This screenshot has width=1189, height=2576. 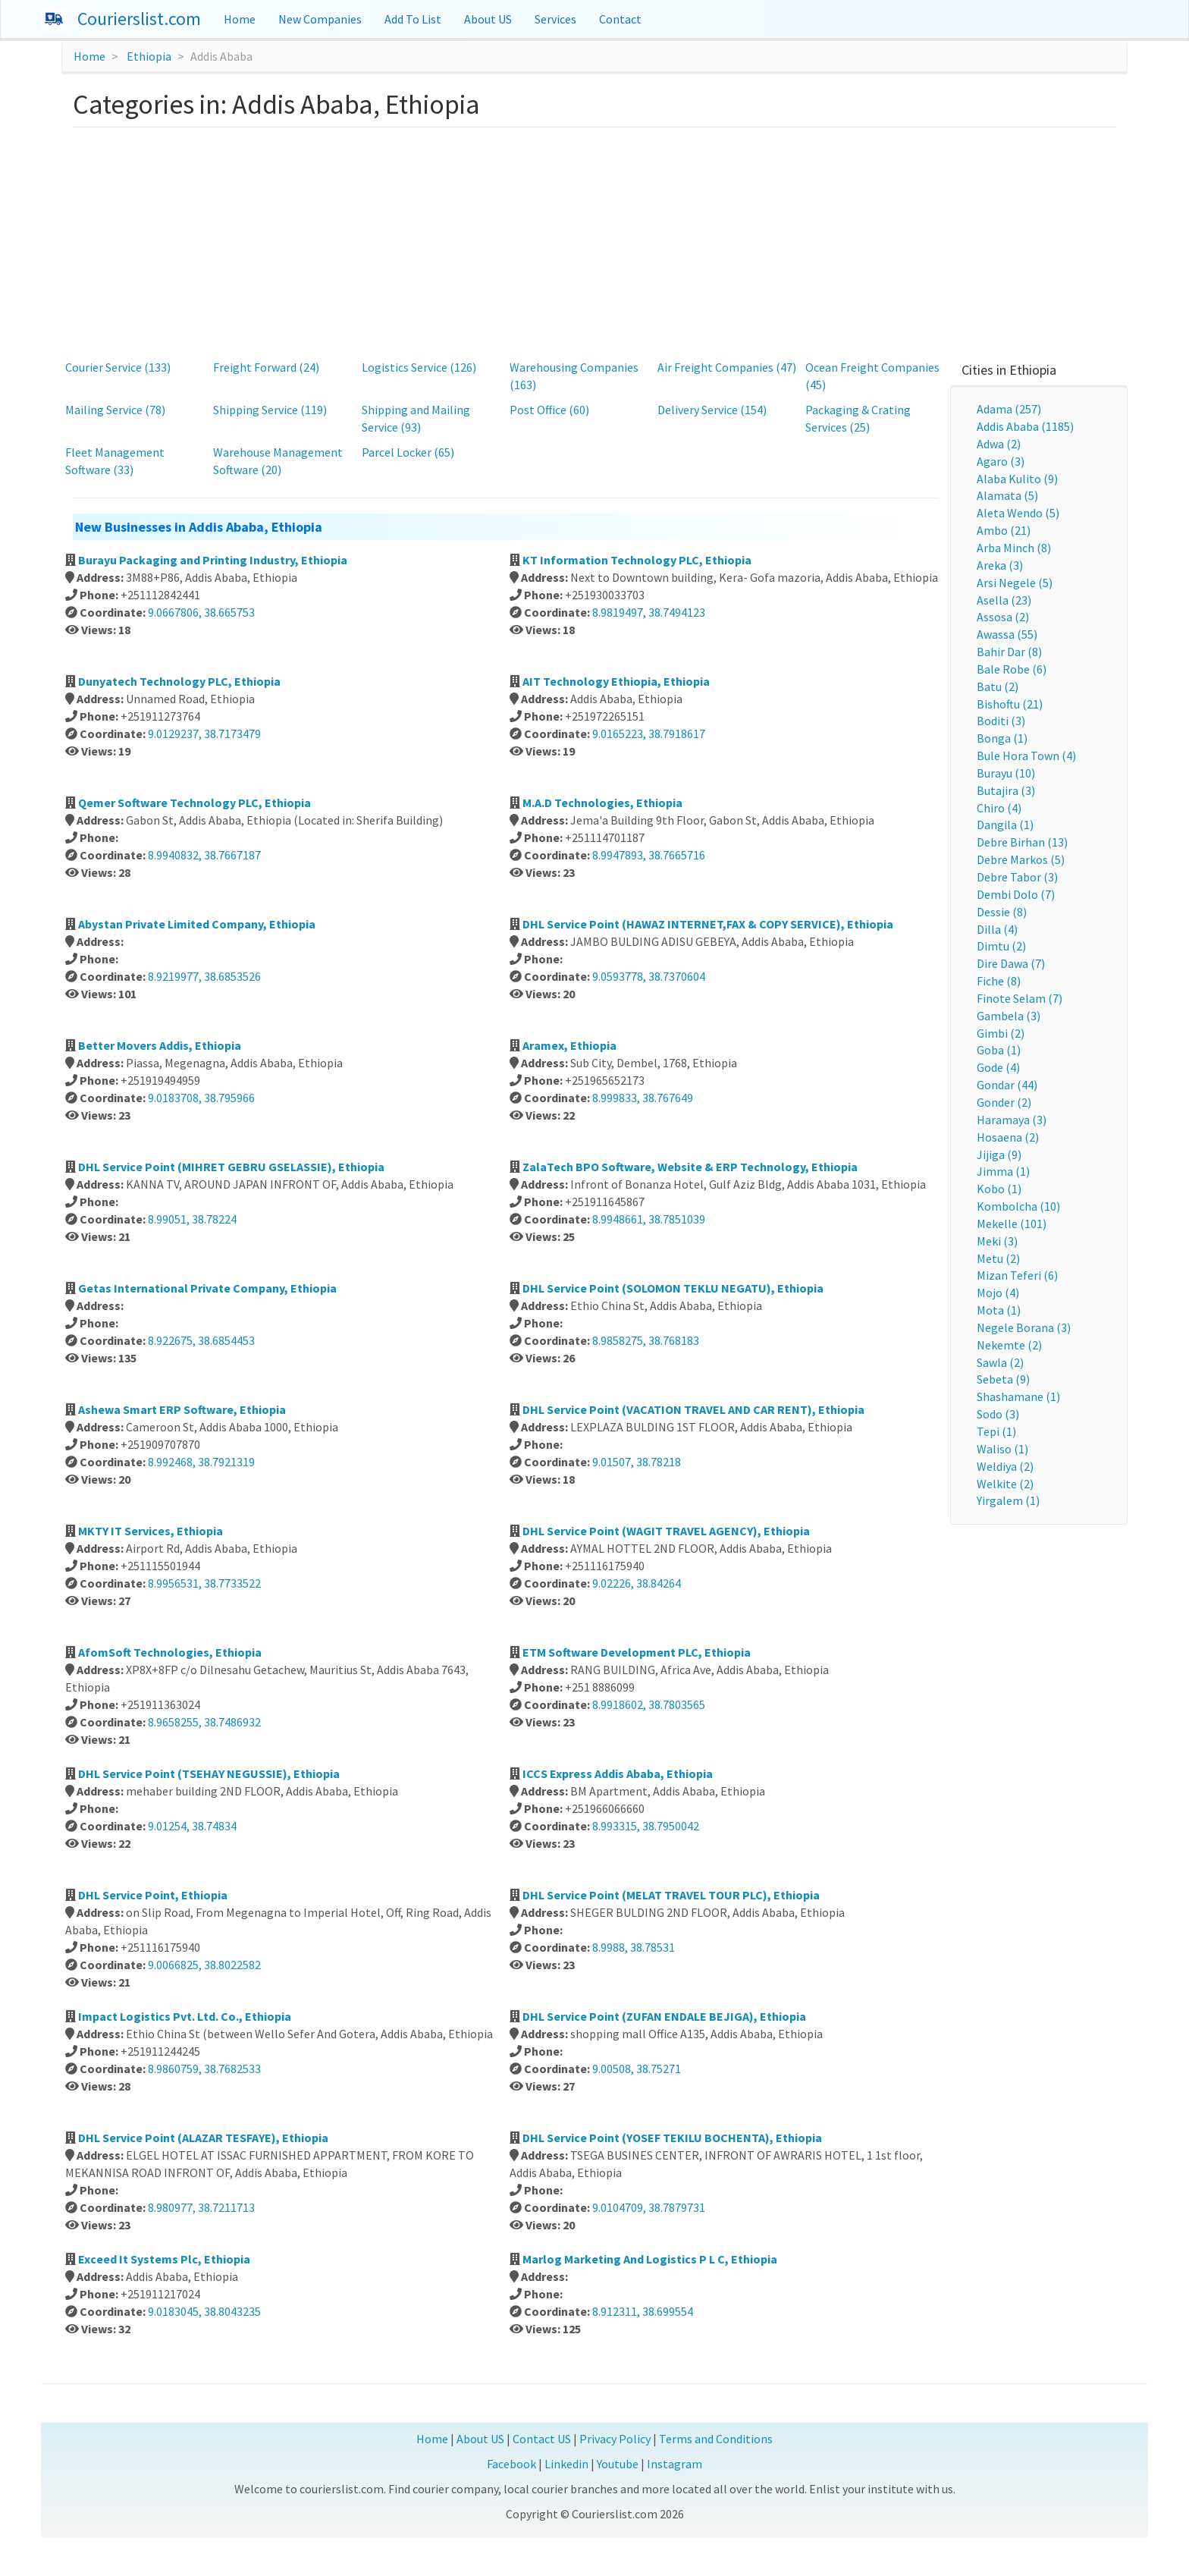 I want to click on Contact, so click(x=620, y=19).